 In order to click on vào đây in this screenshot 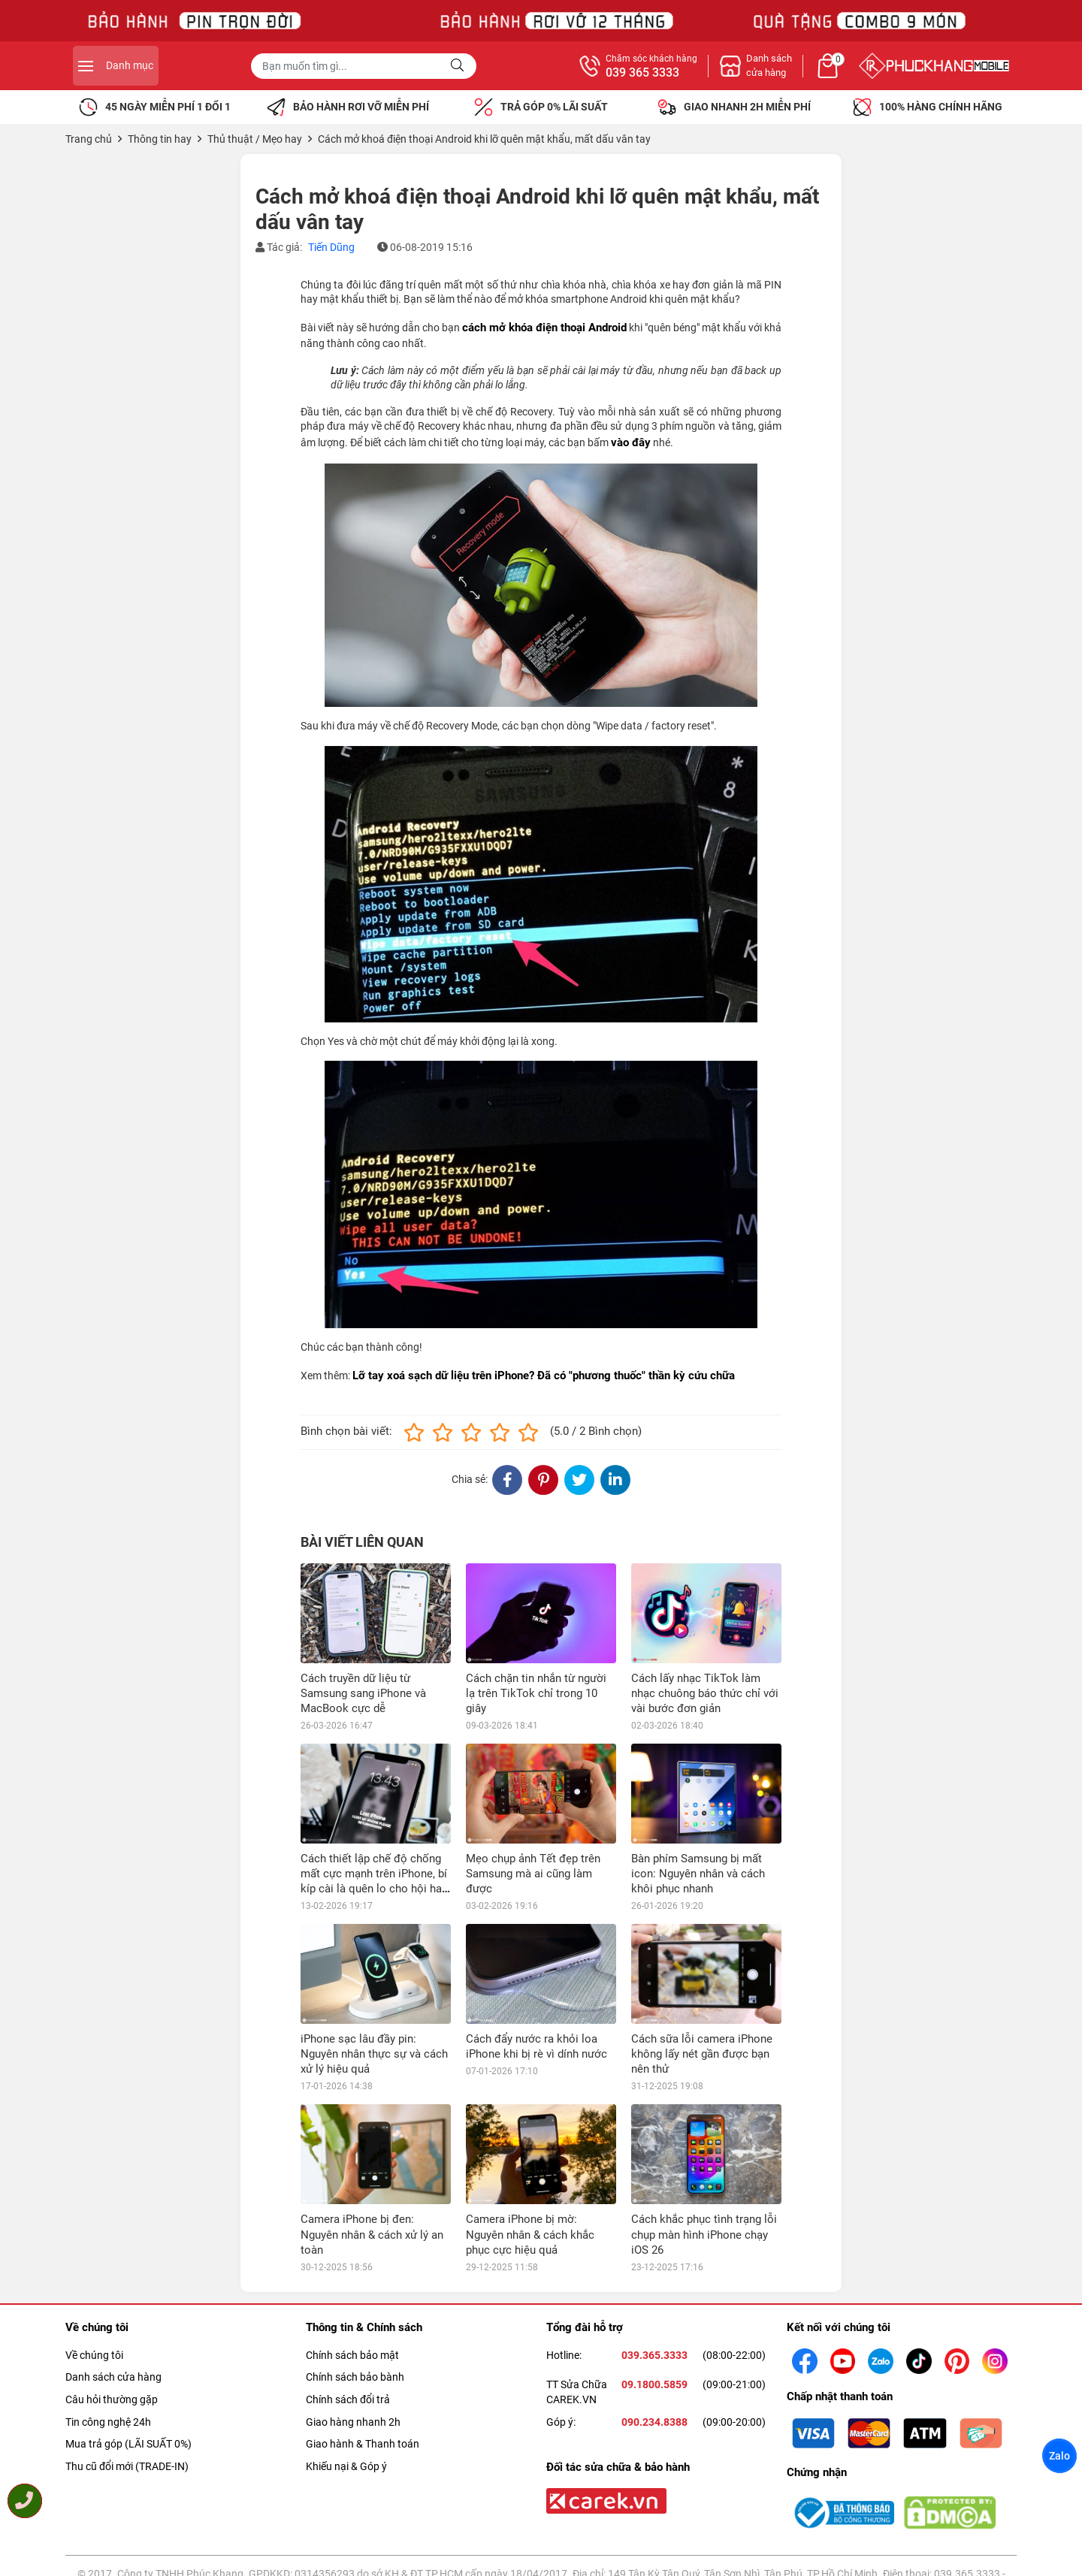, I will do `click(631, 442)`.